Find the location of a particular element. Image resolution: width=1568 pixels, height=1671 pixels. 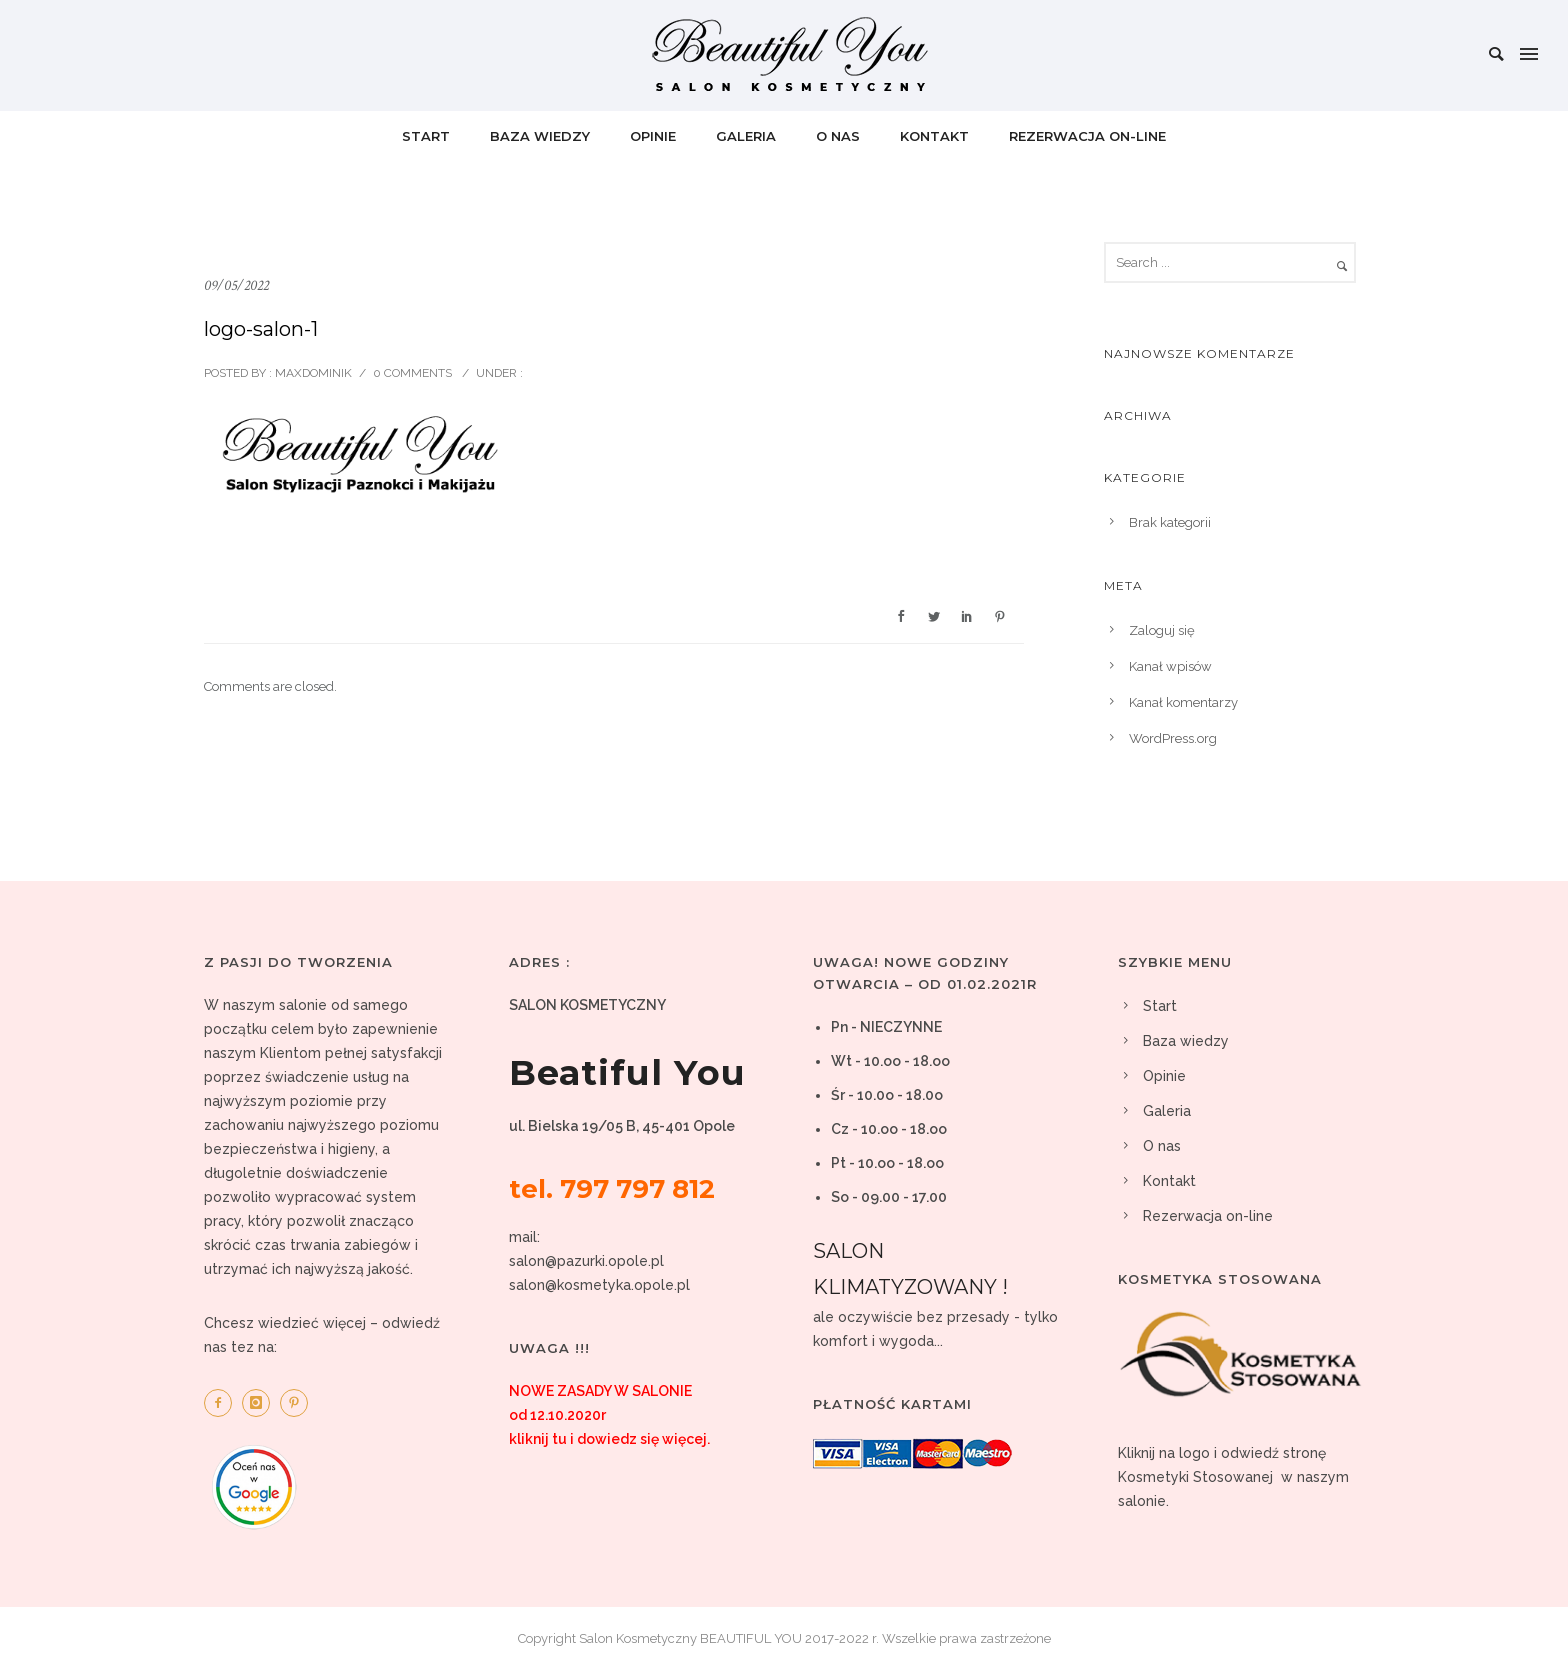

Baza wiedzy is located at coordinates (540, 136).